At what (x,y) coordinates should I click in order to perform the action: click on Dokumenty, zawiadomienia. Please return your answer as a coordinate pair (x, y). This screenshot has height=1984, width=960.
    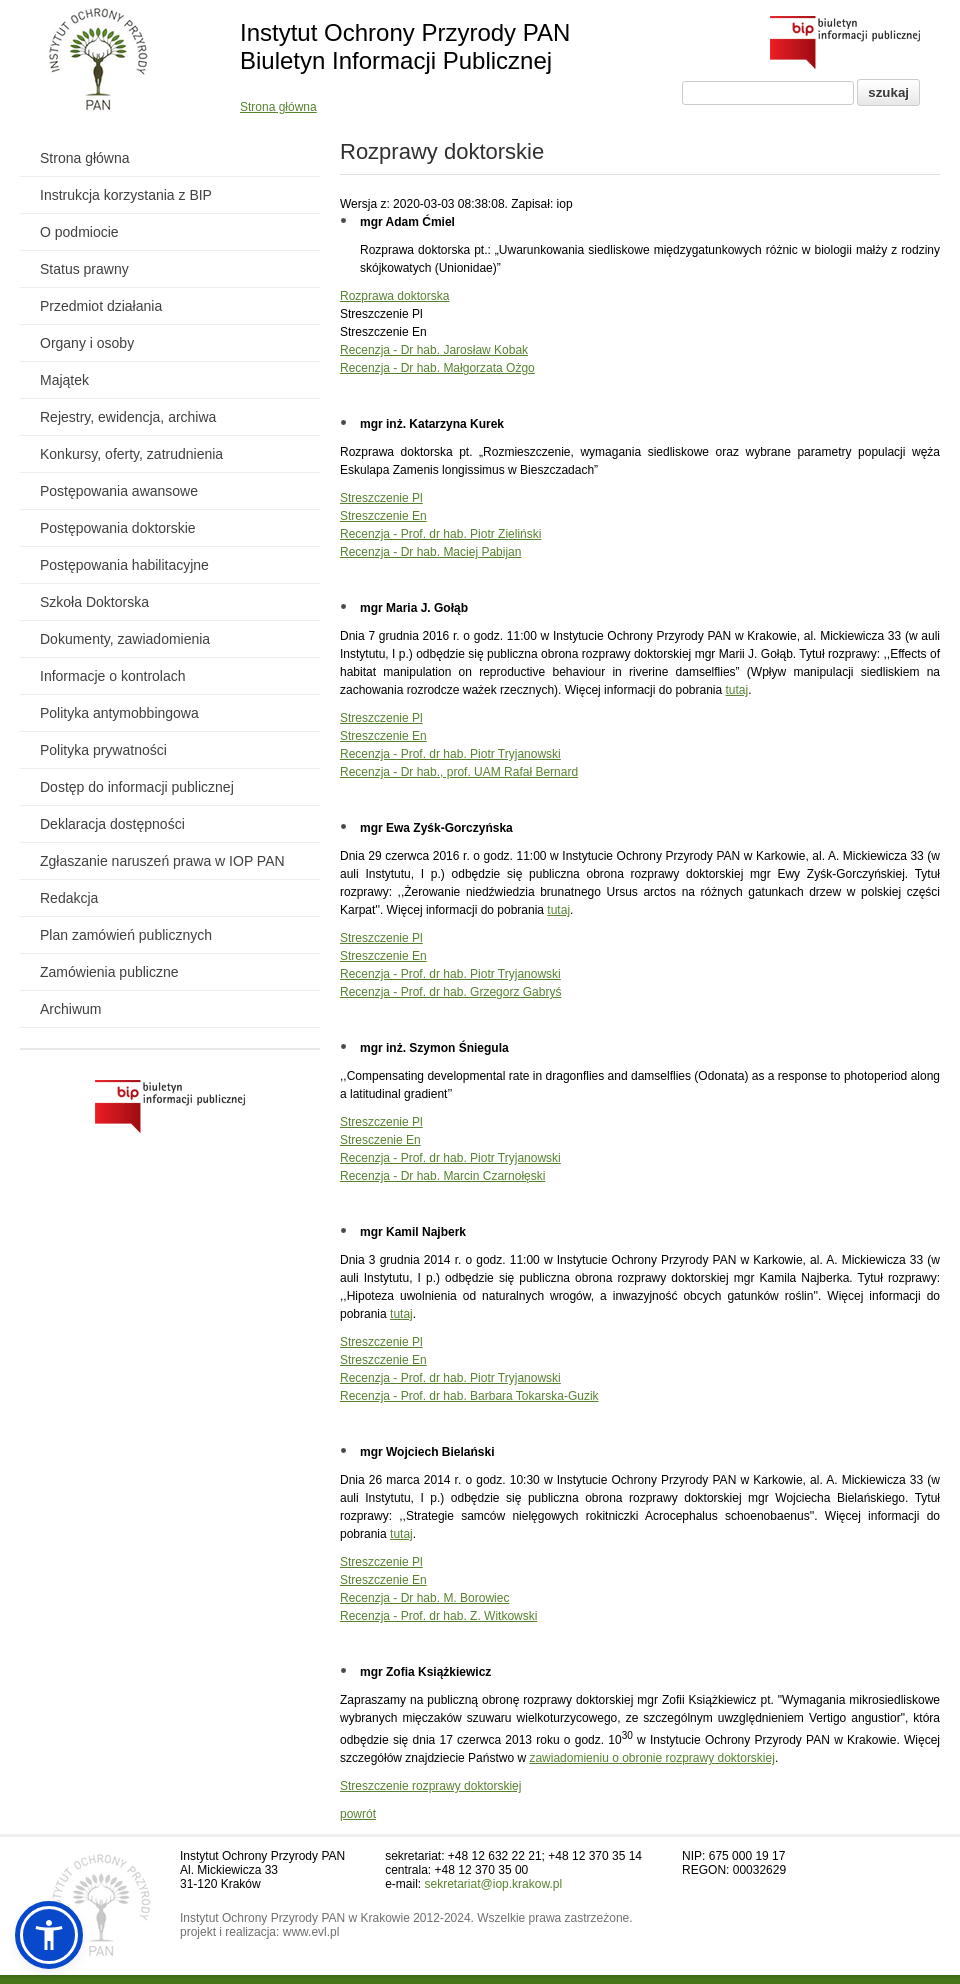
    Looking at the image, I should click on (125, 639).